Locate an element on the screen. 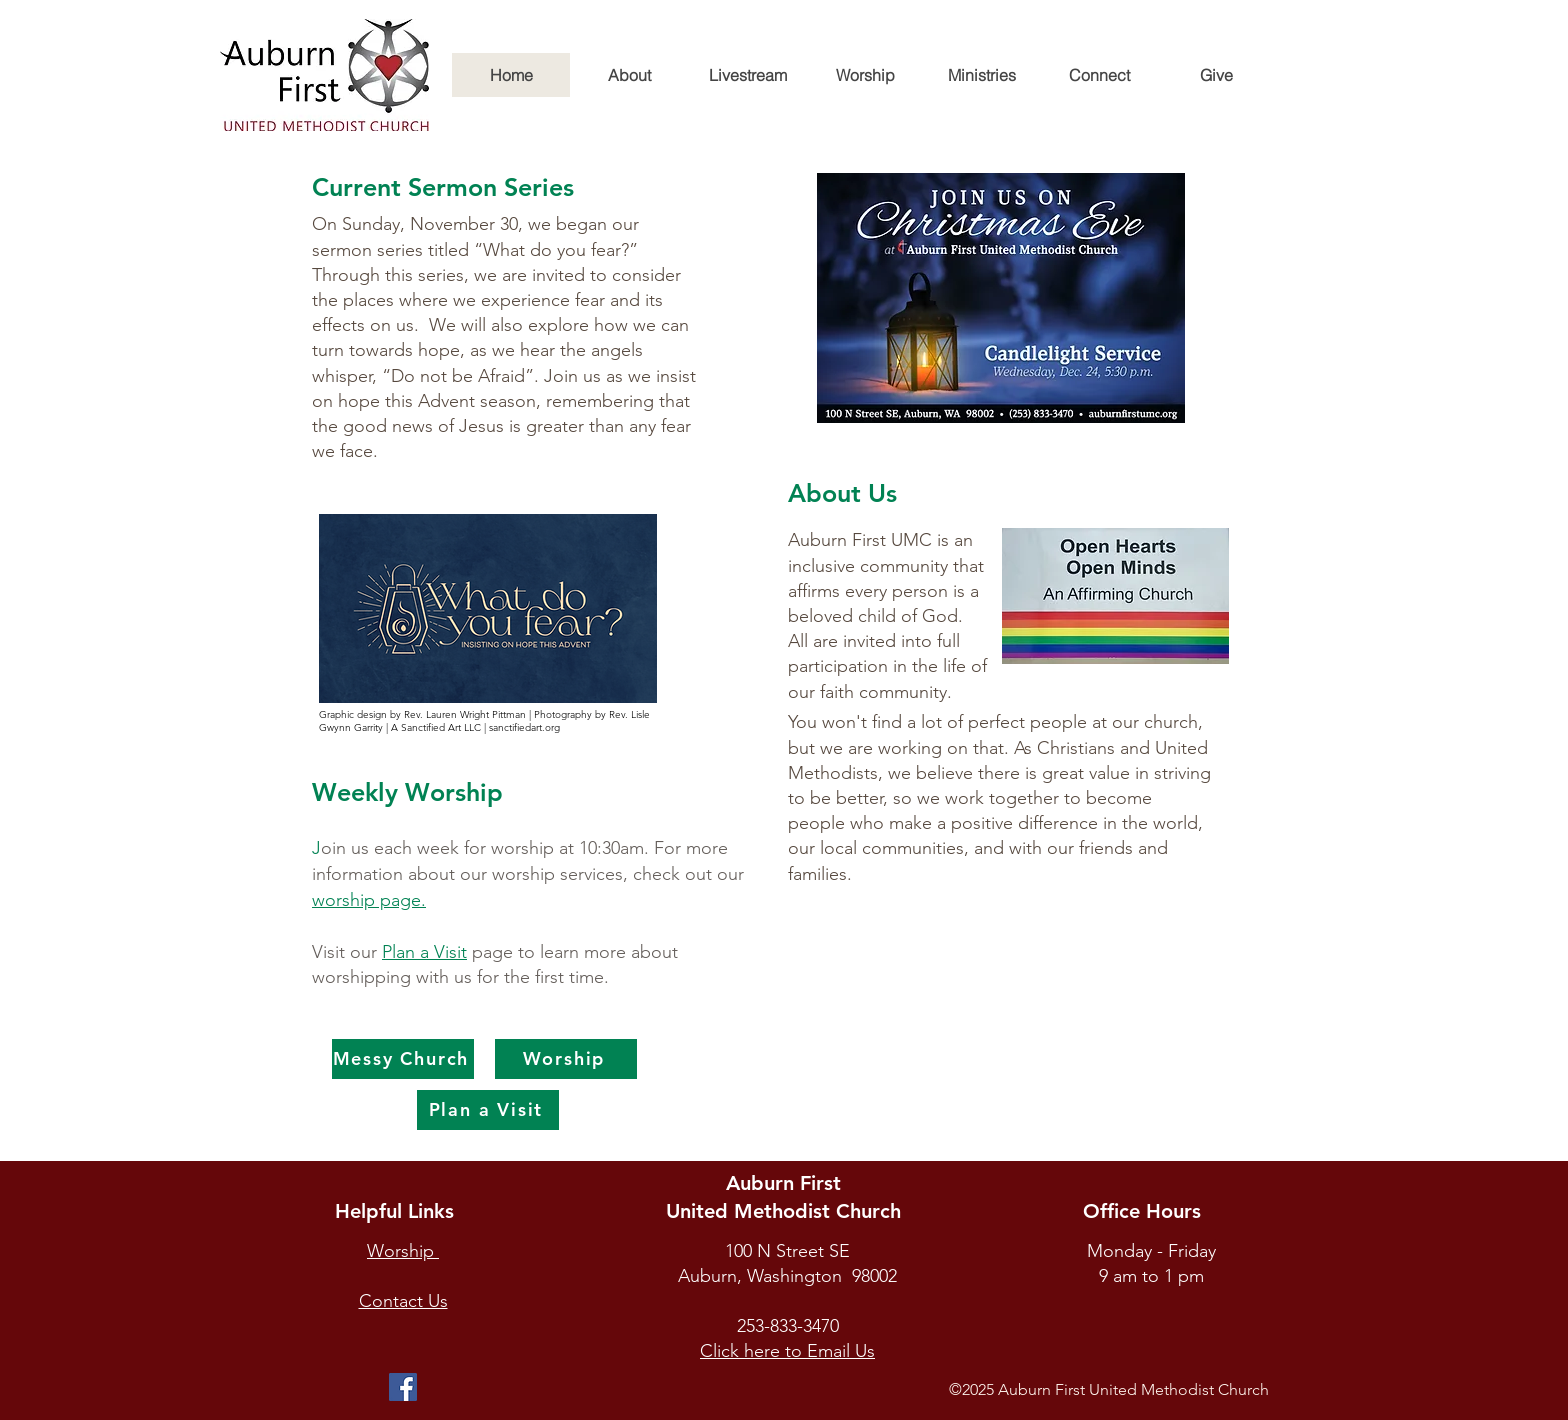 This screenshot has width=1568, height=1420. [Plan a Visit] is located at coordinates (488, 1110).